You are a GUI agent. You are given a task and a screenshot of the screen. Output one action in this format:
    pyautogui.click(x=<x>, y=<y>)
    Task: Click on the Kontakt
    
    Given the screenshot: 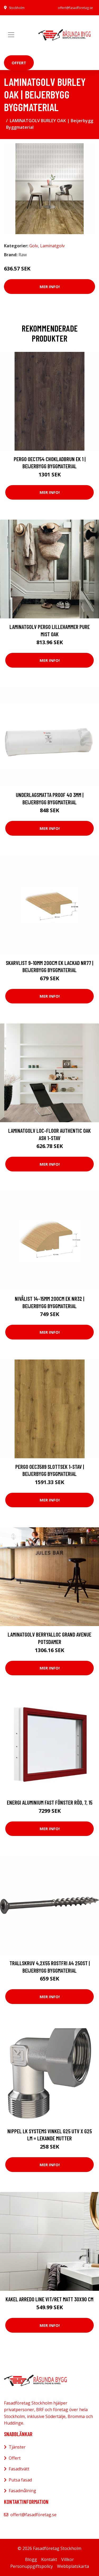 What is the action you would take?
    pyautogui.click(x=49, y=2559)
    